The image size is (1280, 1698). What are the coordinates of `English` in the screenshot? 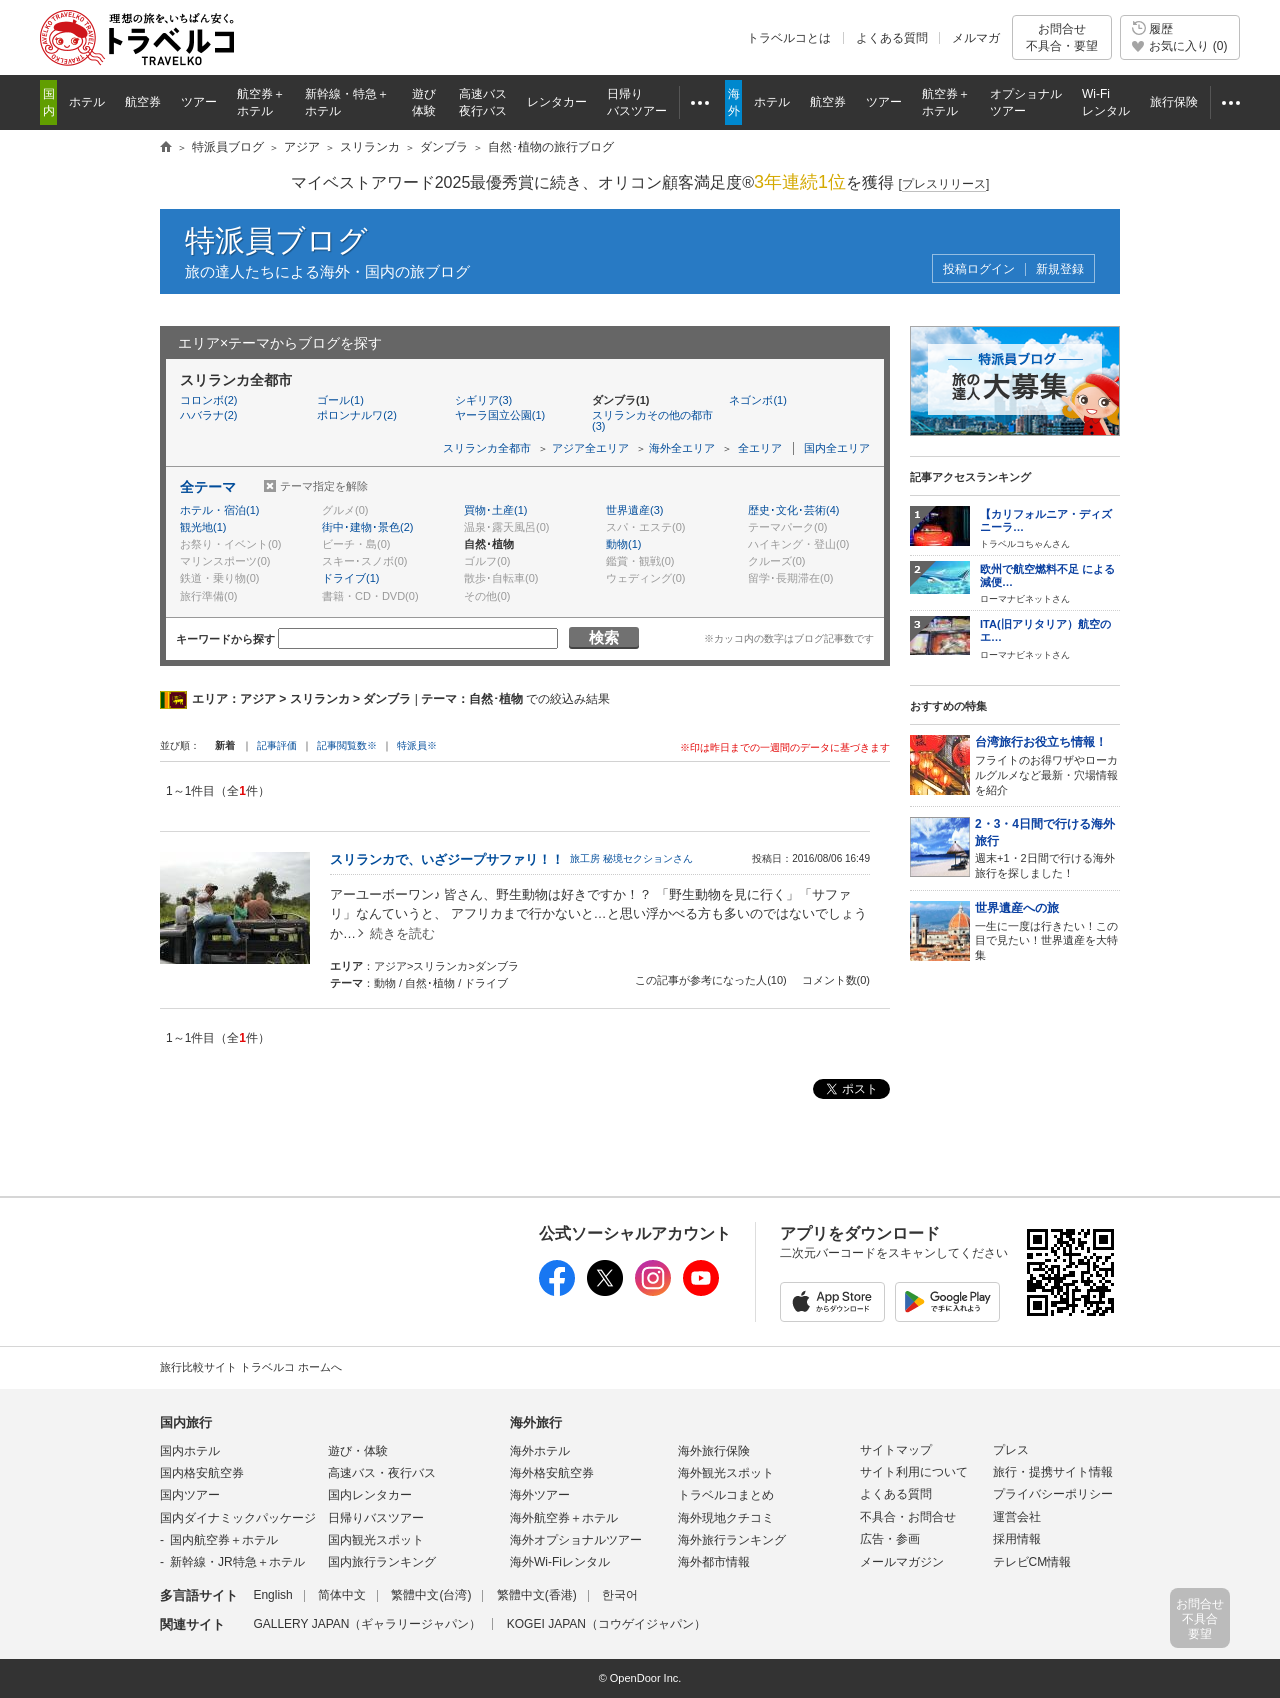 It's located at (272, 1595).